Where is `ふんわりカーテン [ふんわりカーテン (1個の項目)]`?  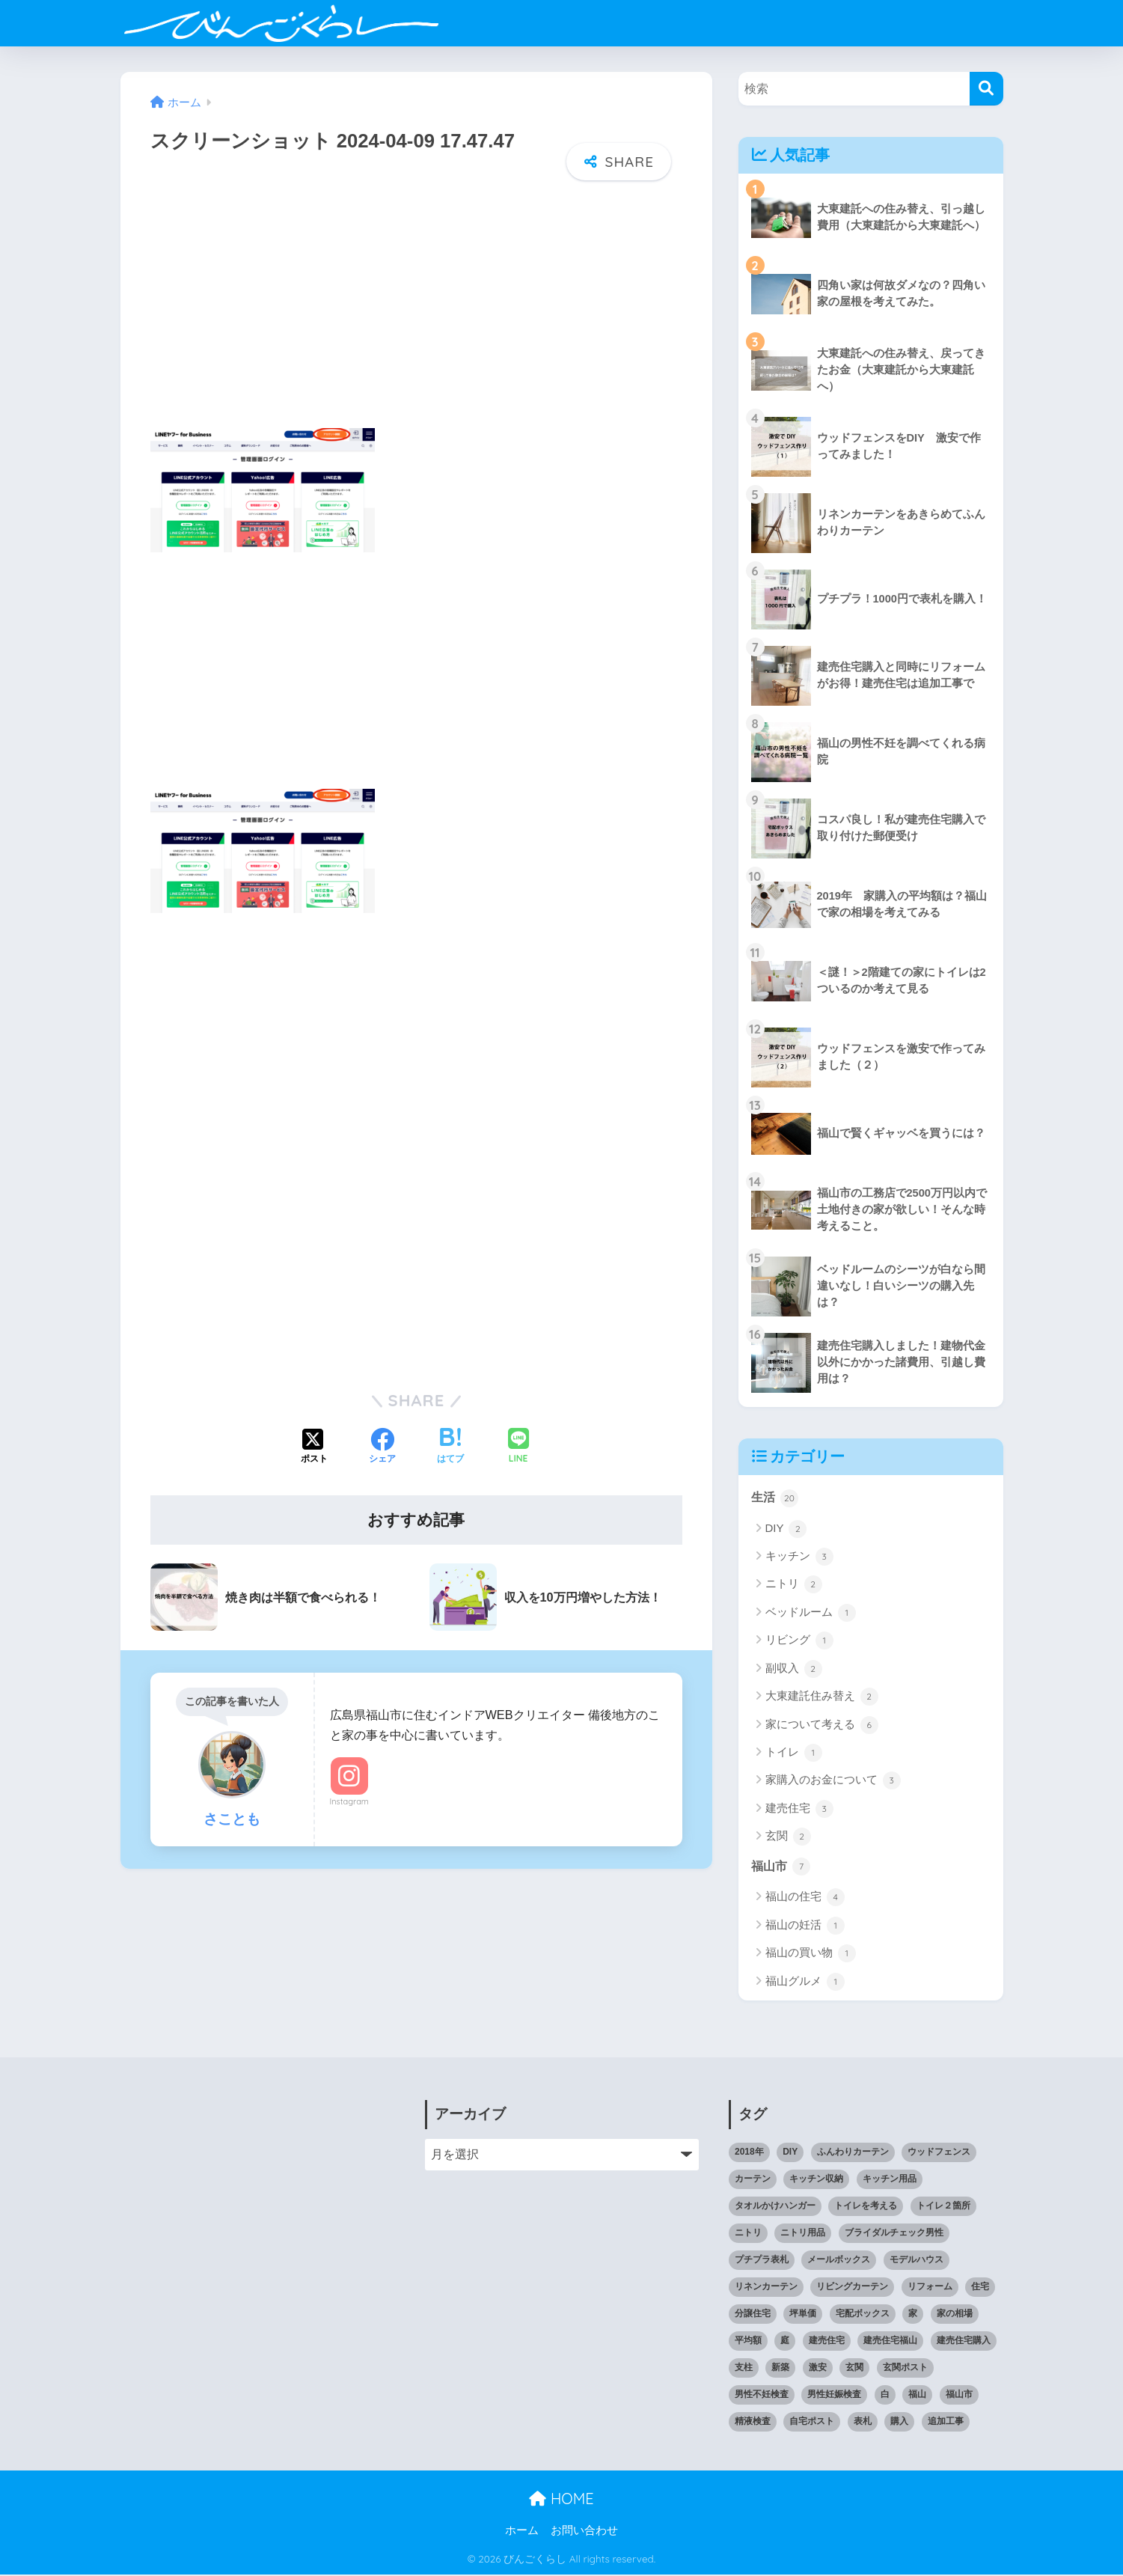
ふんわりカーテン [ふんわりカーテン (1個の項目)] is located at coordinates (853, 2153).